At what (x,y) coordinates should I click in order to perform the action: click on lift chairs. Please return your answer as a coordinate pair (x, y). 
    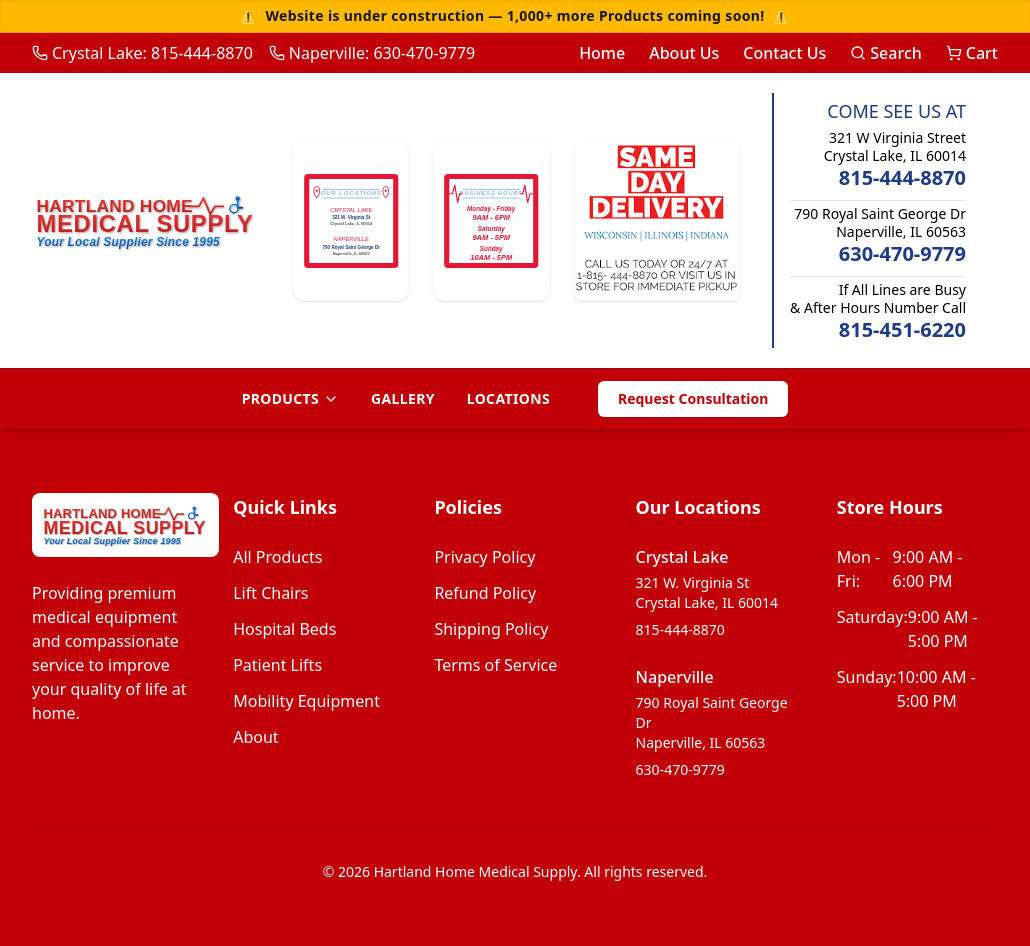
    Looking at the image, I should click on (270, 593).